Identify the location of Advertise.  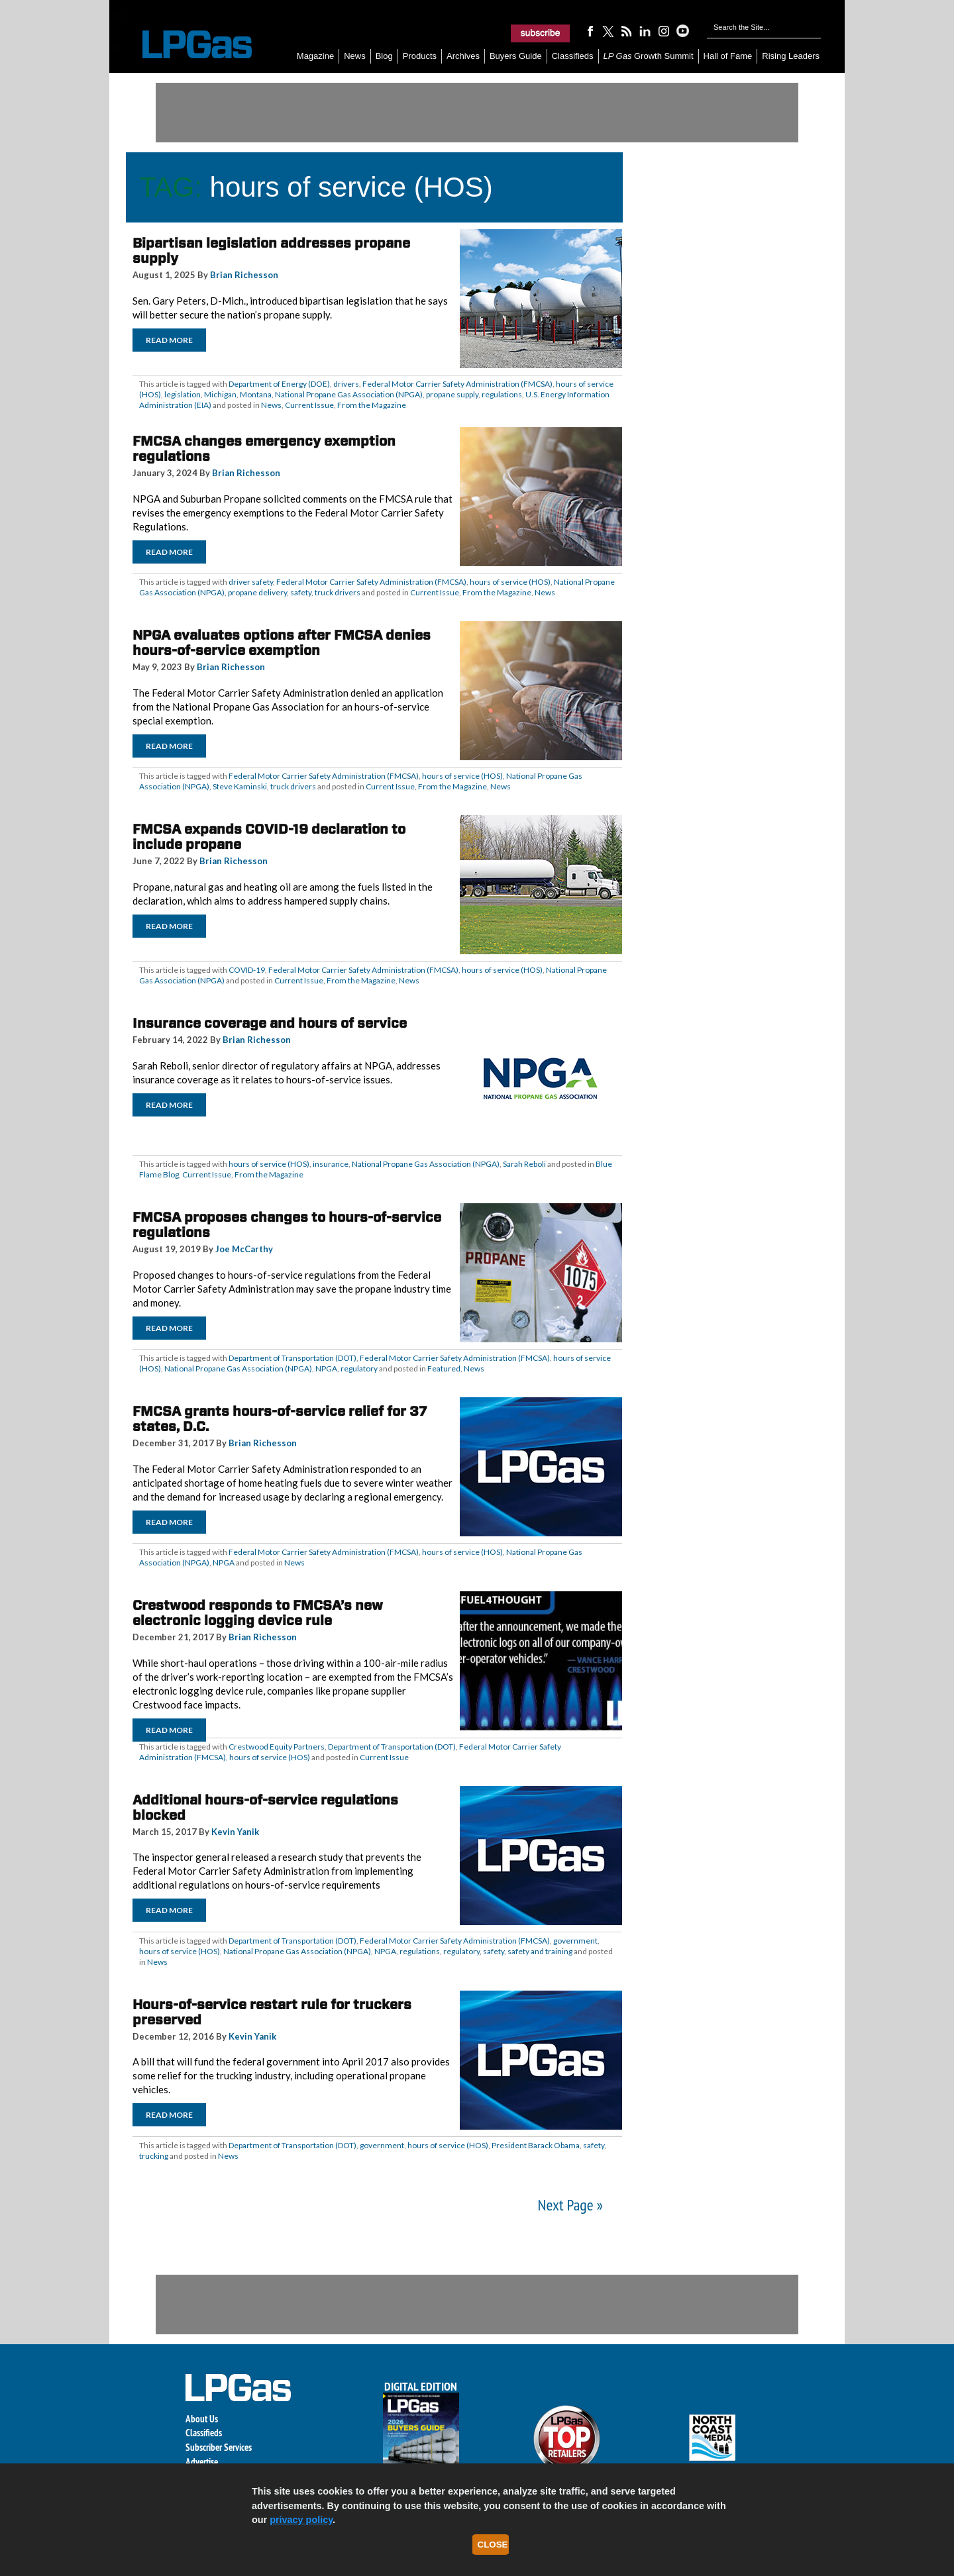
(202, 2461).